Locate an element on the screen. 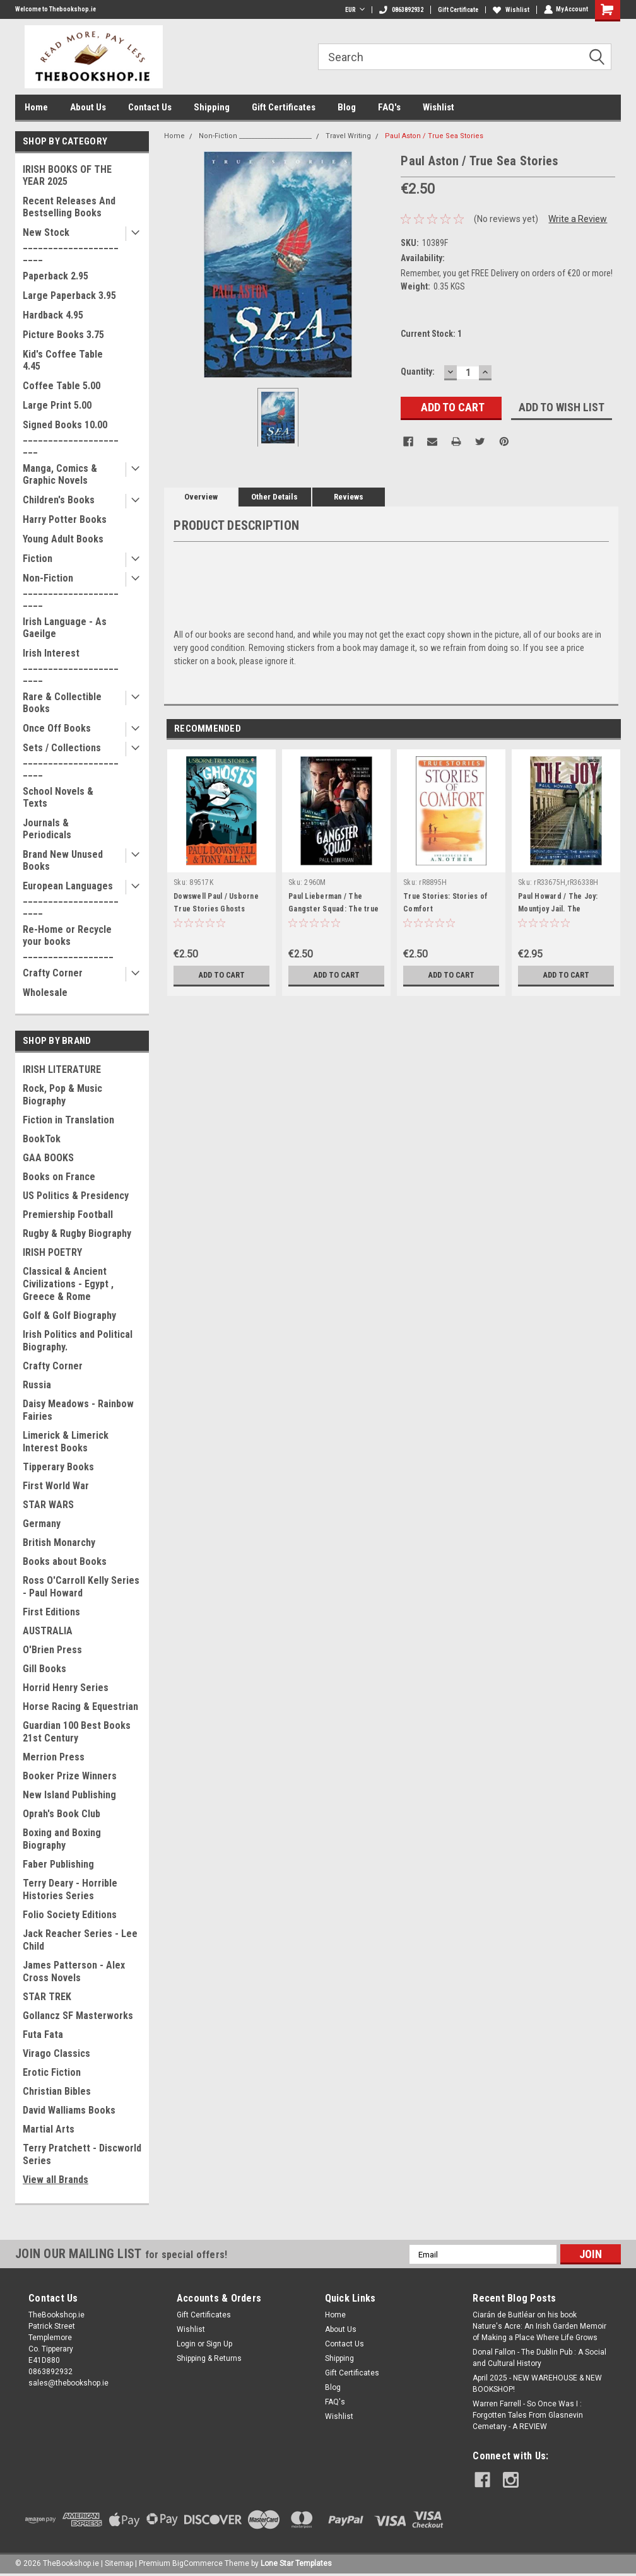  IRISH BOOKS OF THE YEAR 2025 is located at coordinates (67, 175).